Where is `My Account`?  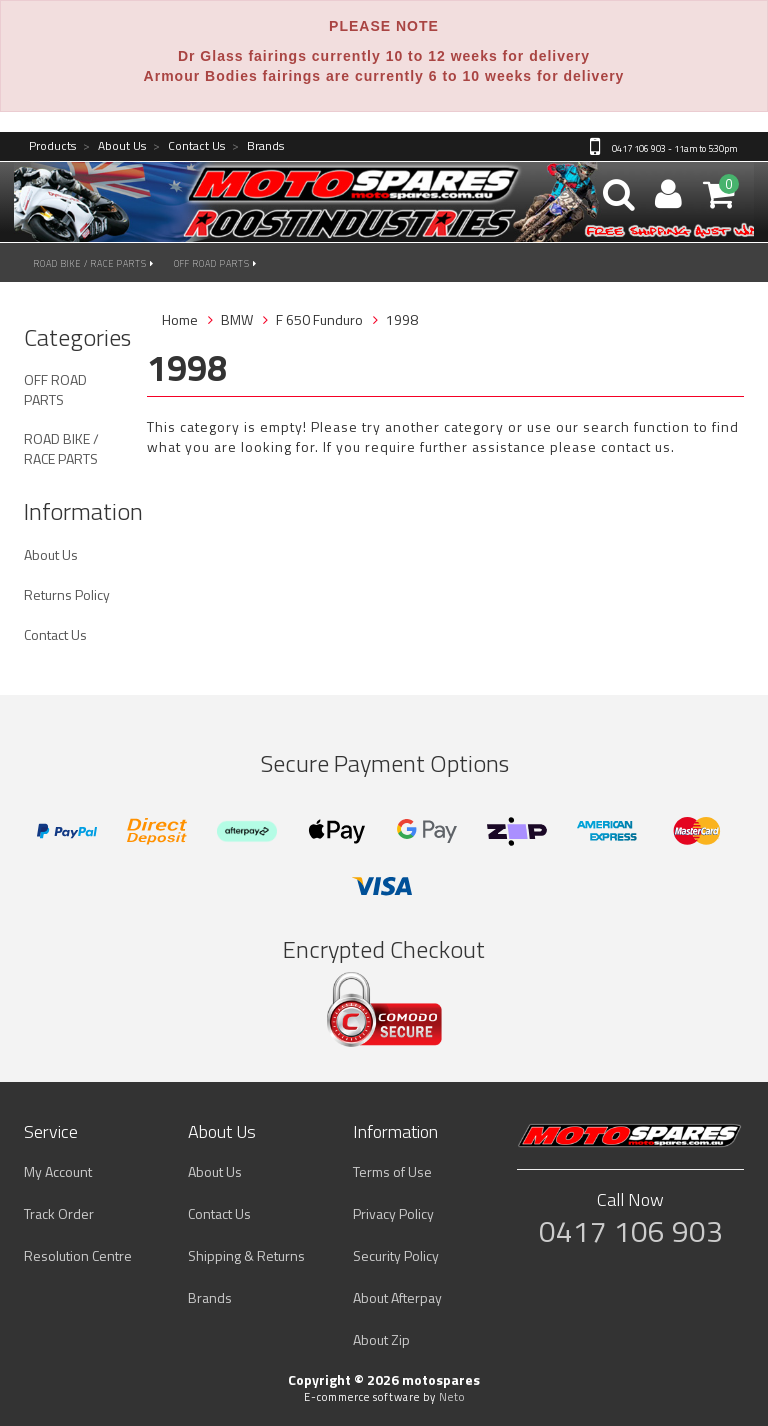 My Account is located at coordinates (58, 1171).